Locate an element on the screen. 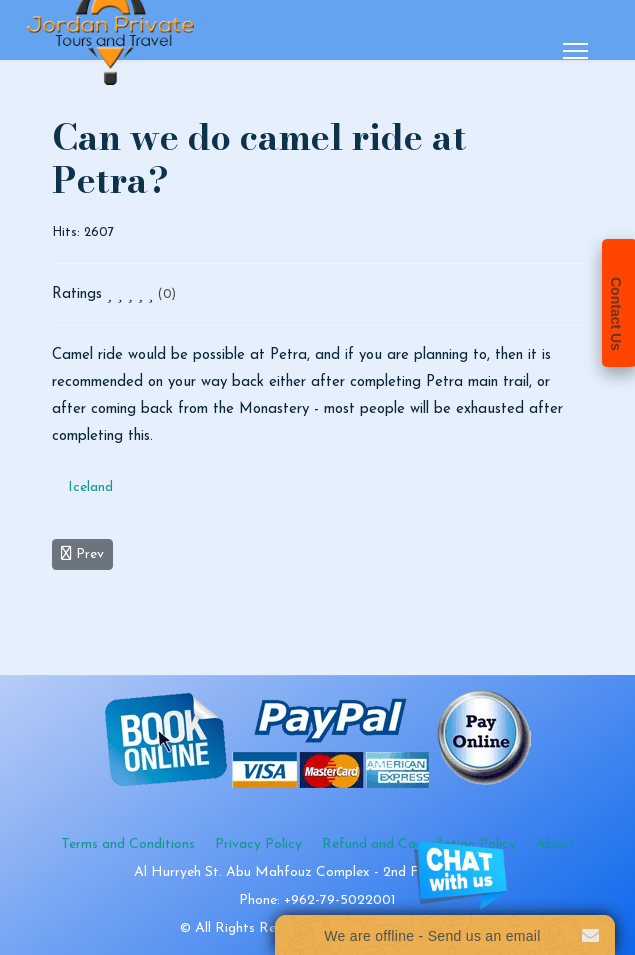 The height and width of the screenshot is (955, 635). Terms and Conditions is located at coordinates (128, 844).